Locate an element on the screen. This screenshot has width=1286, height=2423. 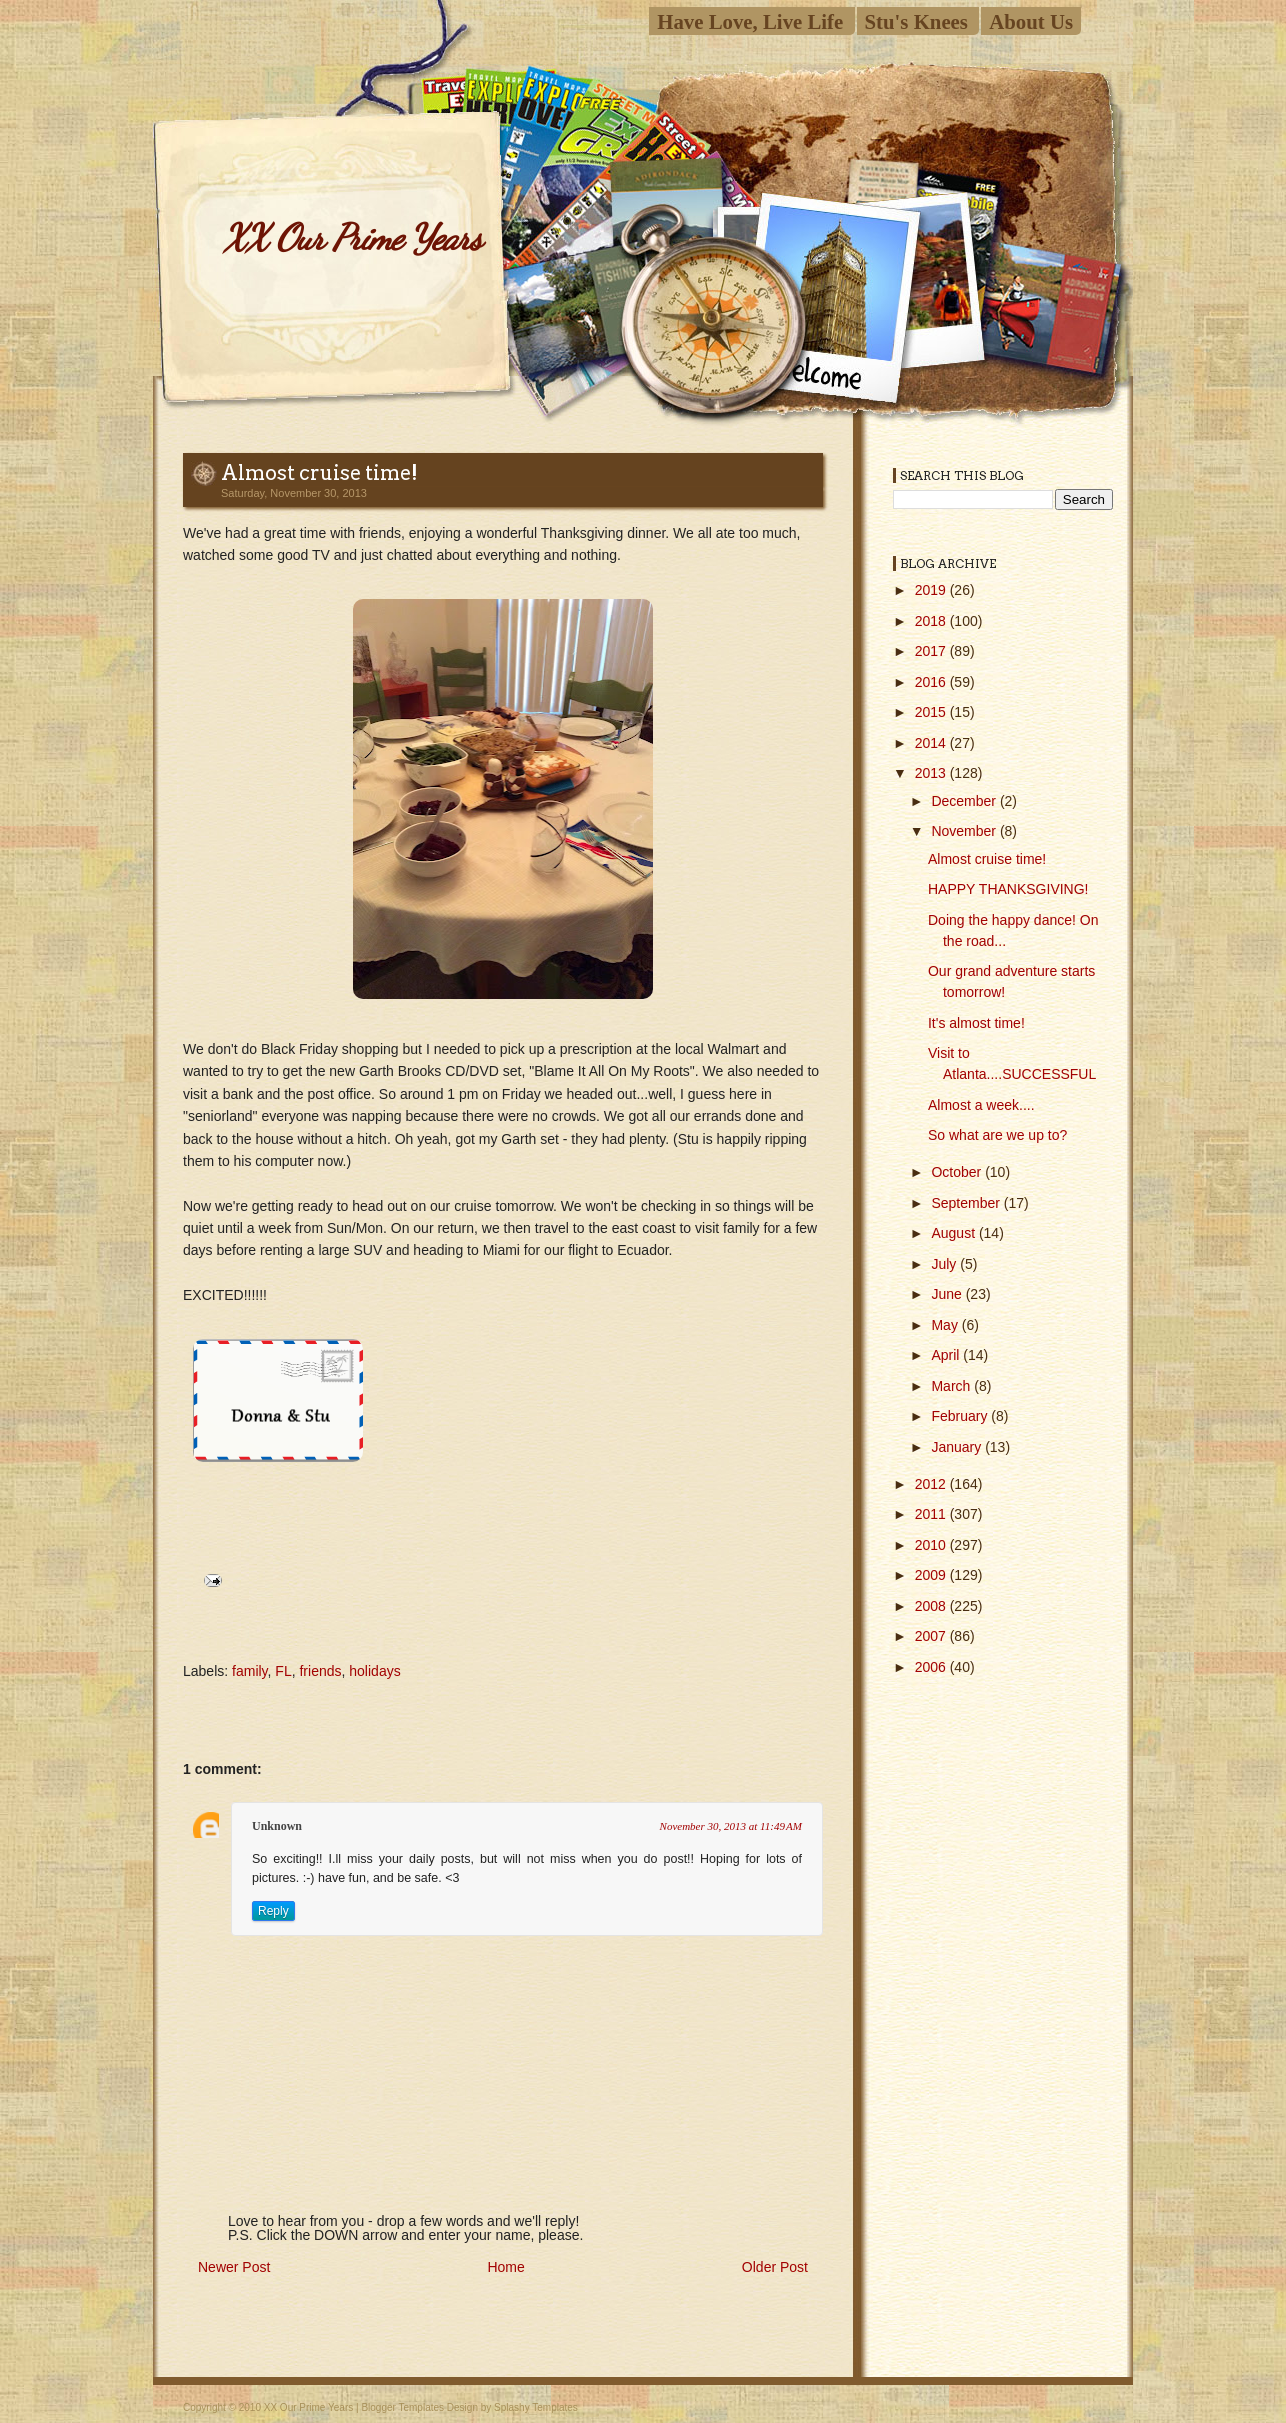
HAPPY THANKSGIVING! is located at coordinates (1008, 889).